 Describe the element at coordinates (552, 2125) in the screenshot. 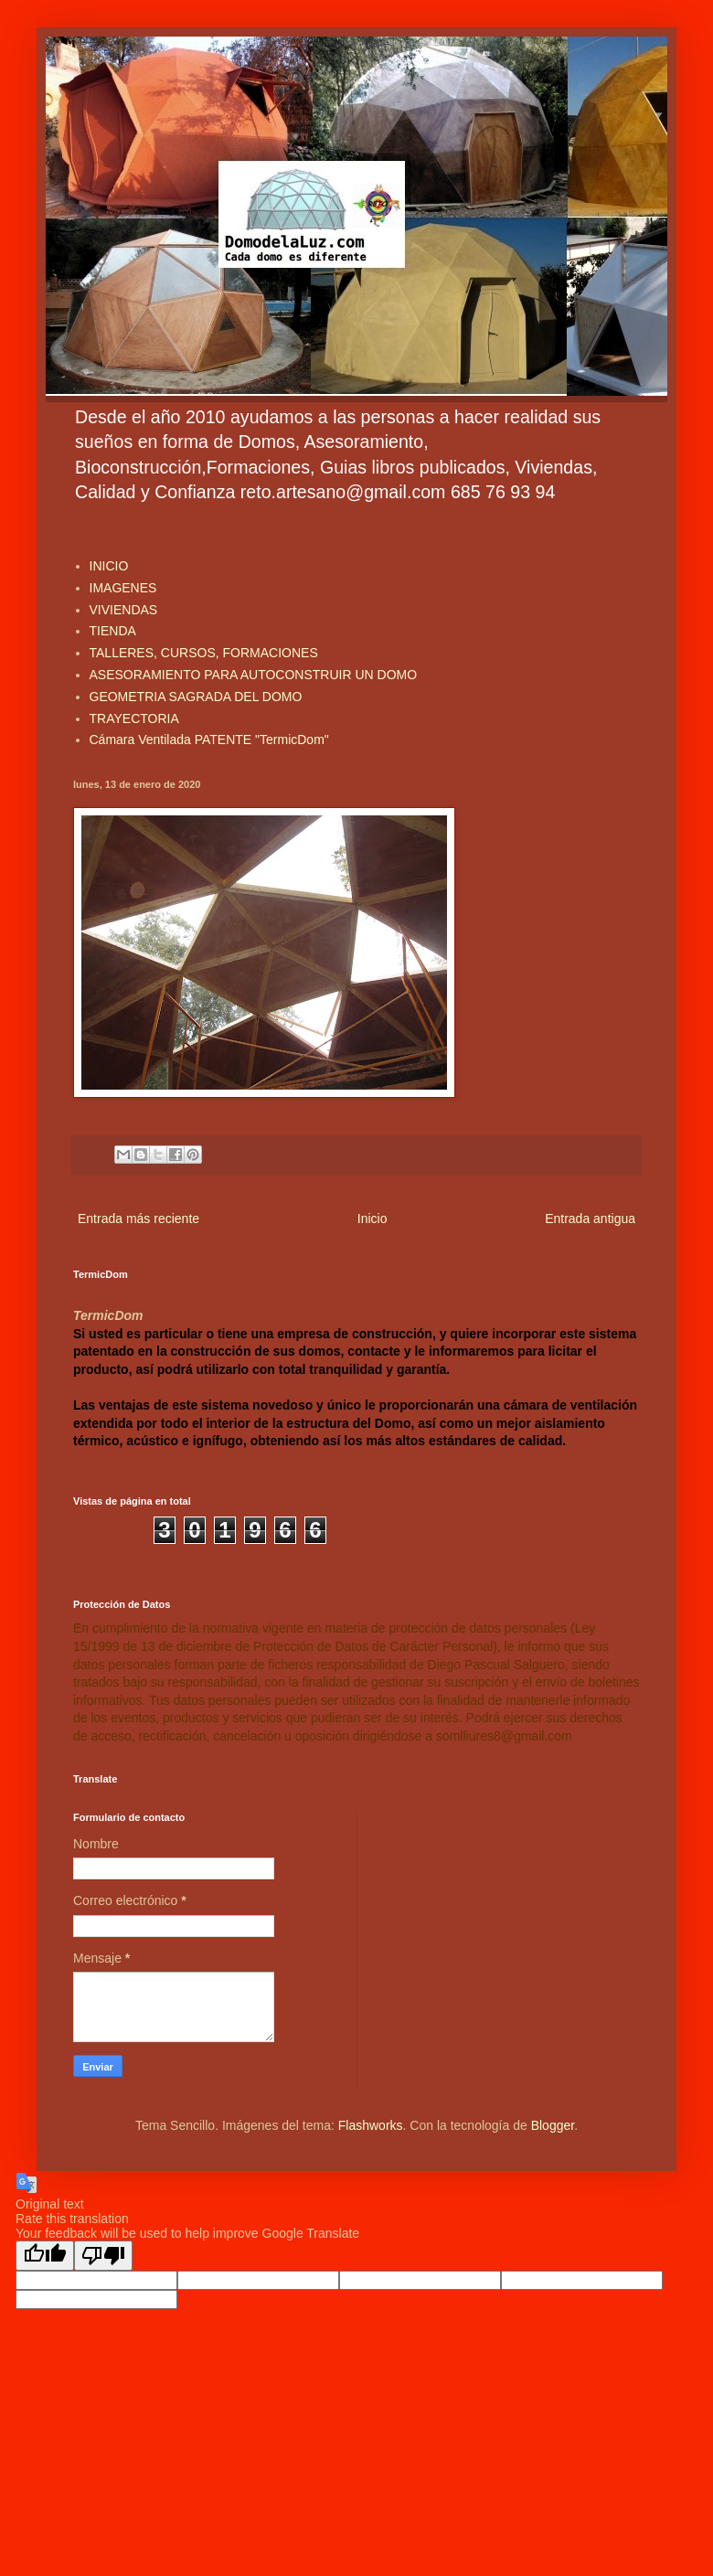

I see `Blogger` at that location.